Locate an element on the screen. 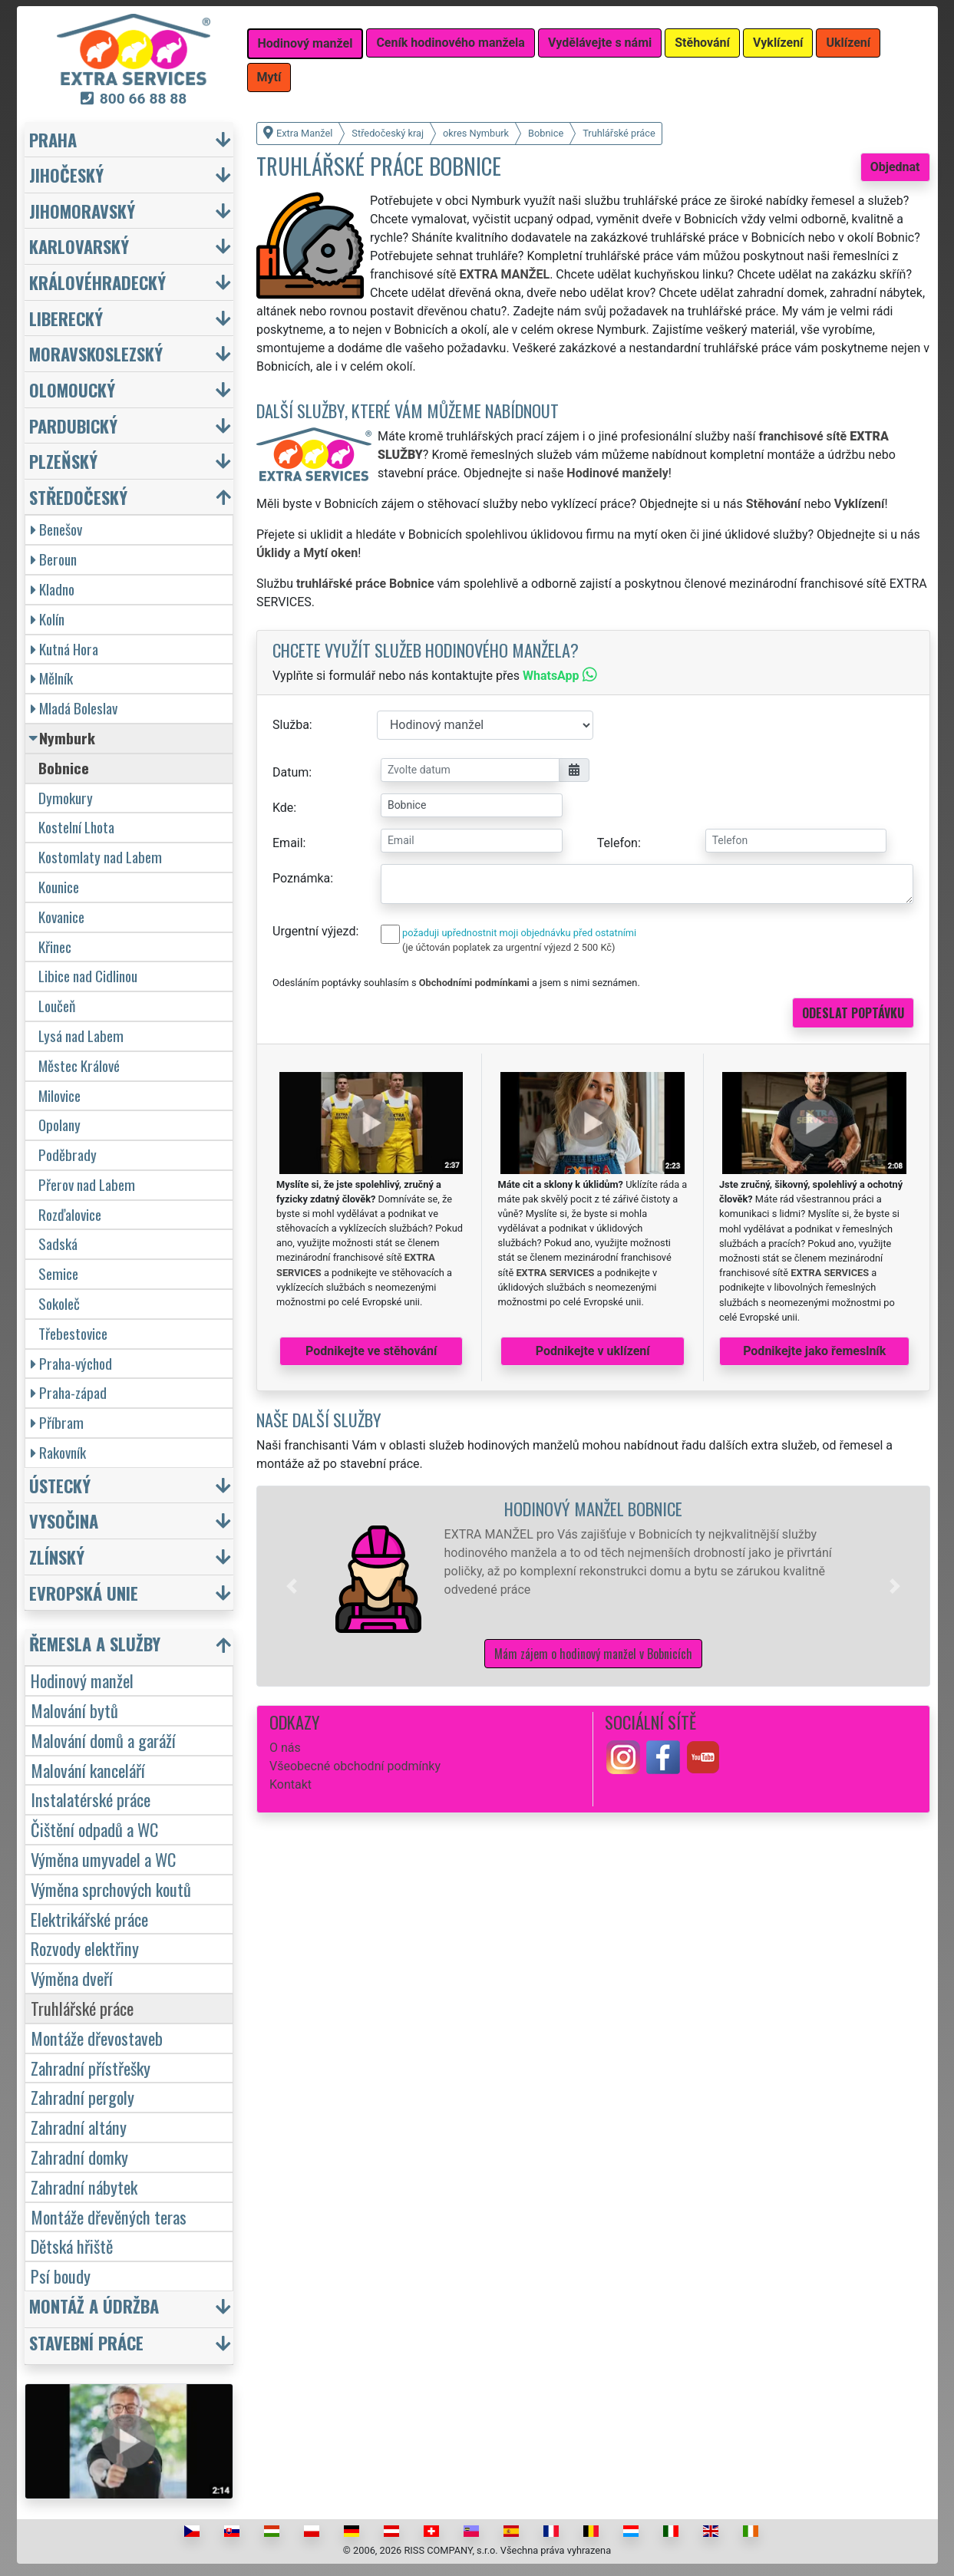 This screenshot has width=954, height=2576. Podnikejte ve stěhování [button] is located at coordinates (371, 1351).